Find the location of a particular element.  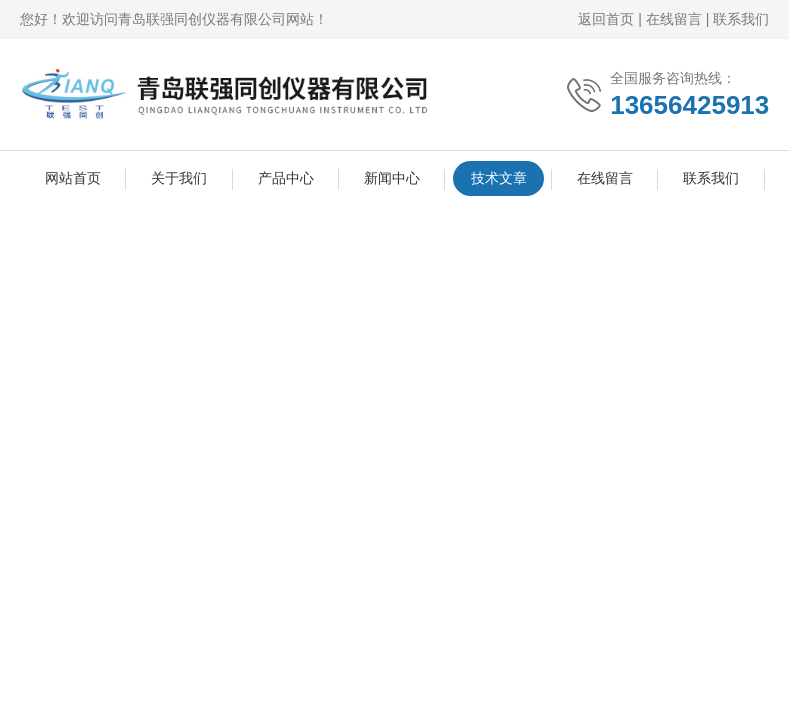

关于我们 is located at coordinates (179, 178).